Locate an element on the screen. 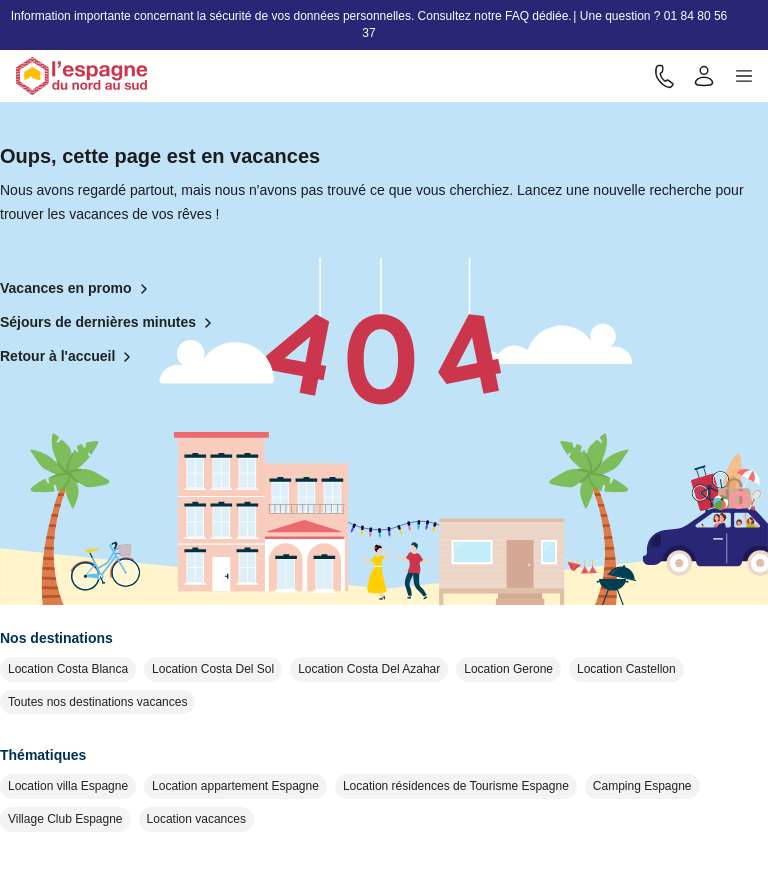 Image resolution: width=768 pixels, height=896 pixels. Location Castellon is located at coordinates (626, 669).